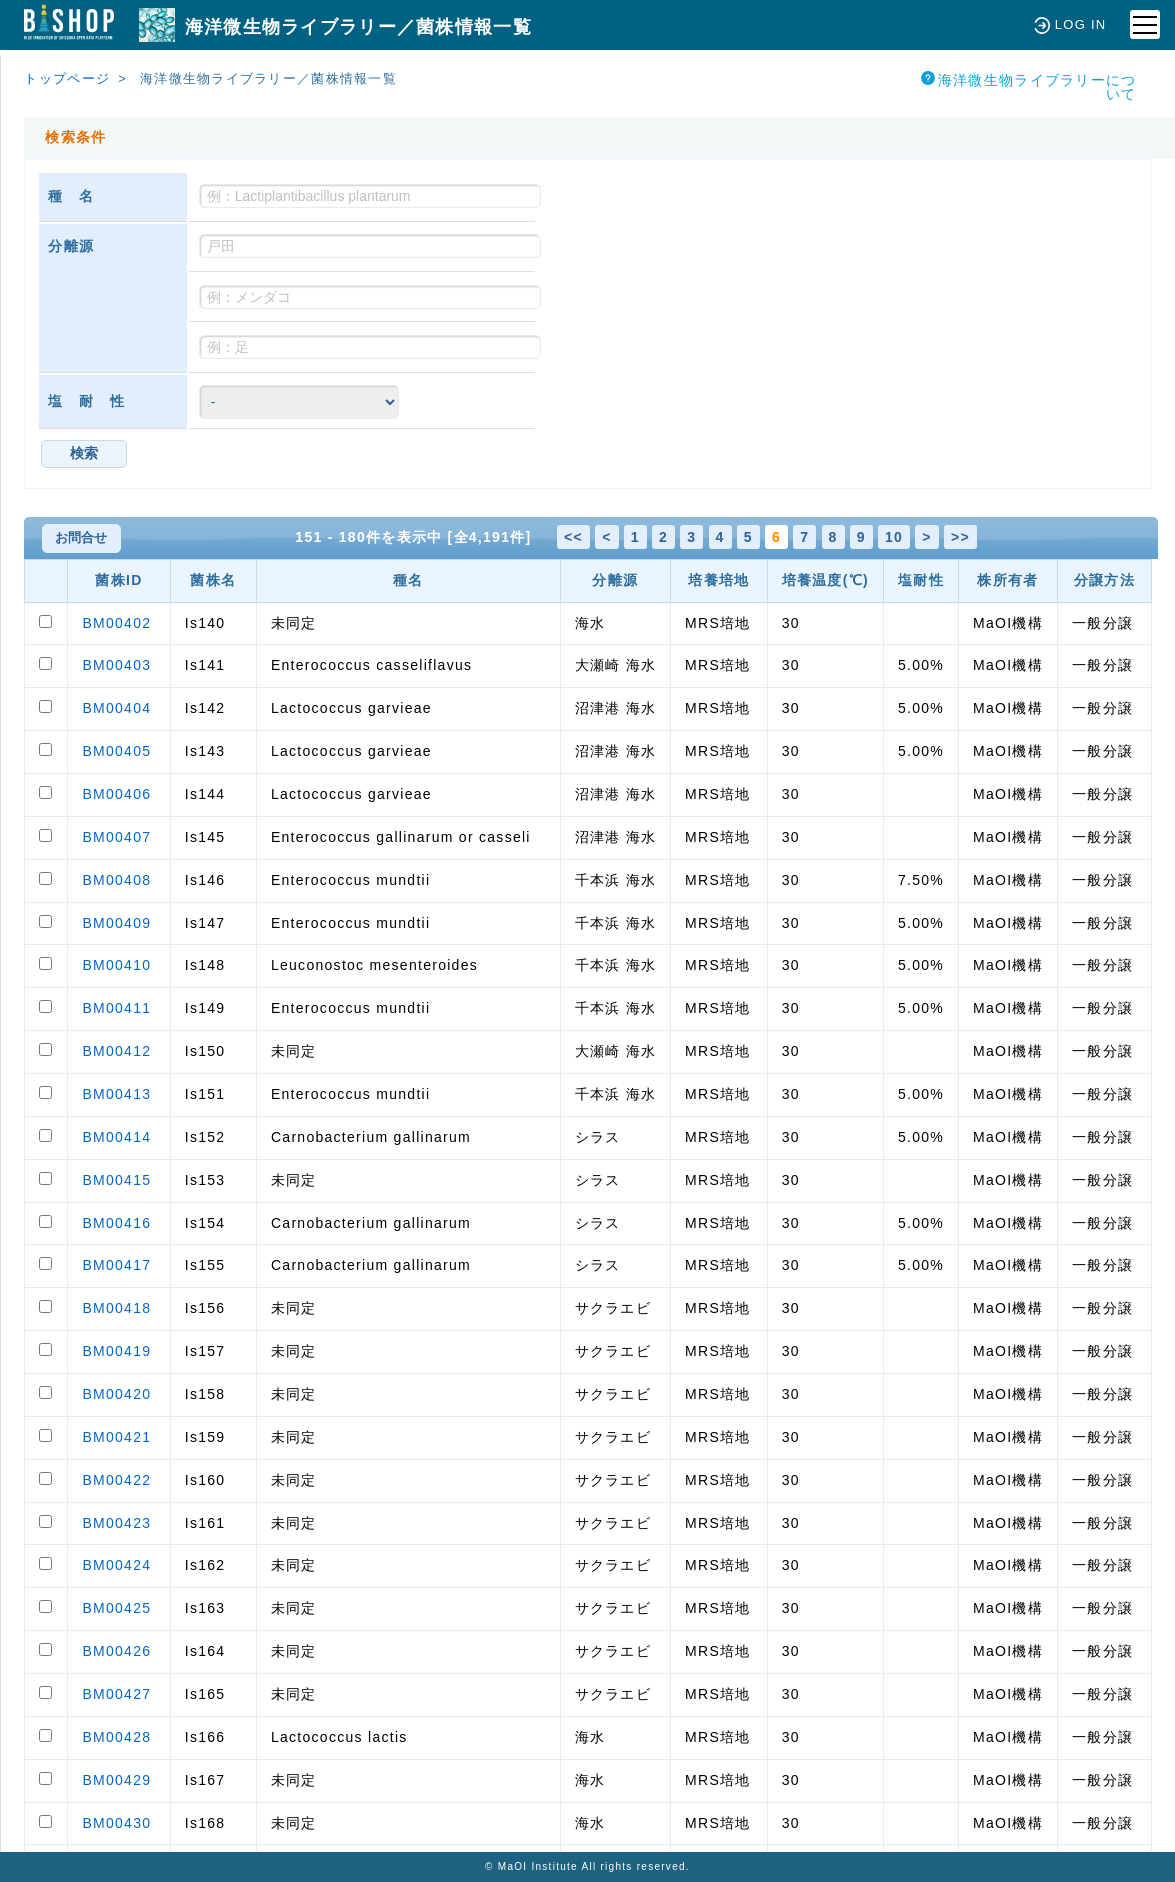 This screenshot has width=1175, height=1882. Describe the element at coordinates (67, 78) in the screenshot. I see `トップページ` at that location.